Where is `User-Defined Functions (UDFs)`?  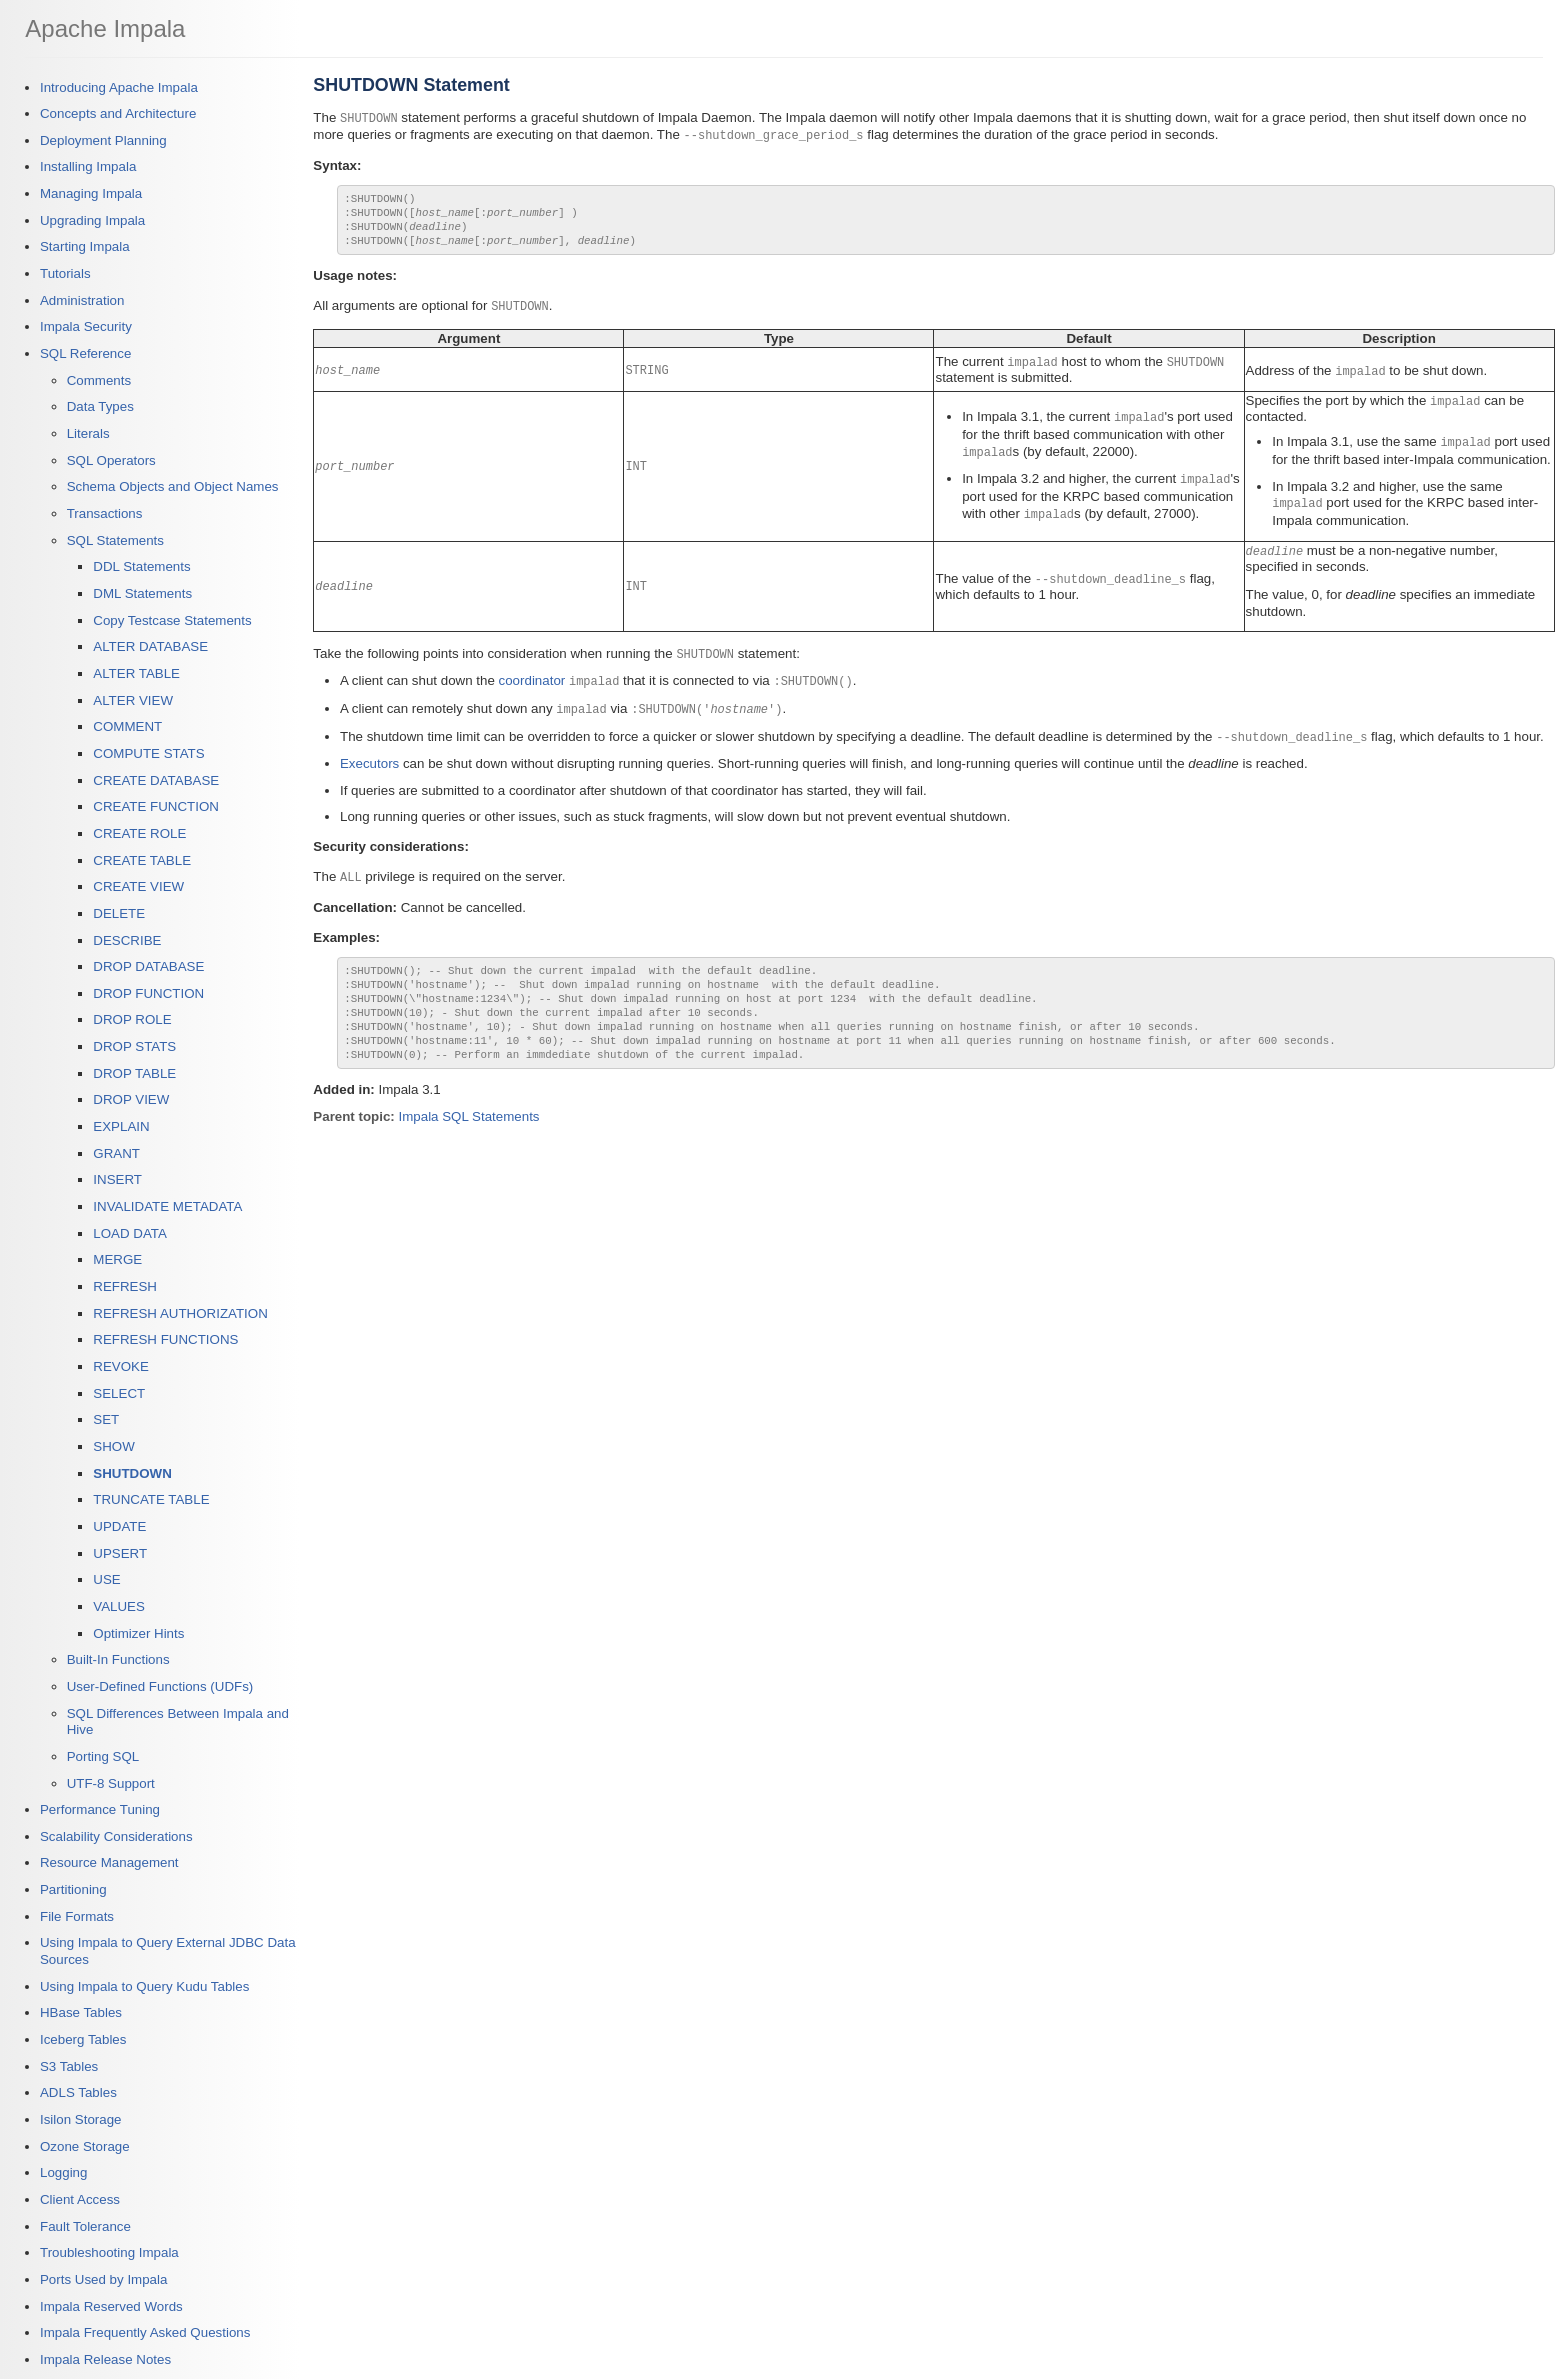 User-Defined Functions (UDFs) is located at coordinates (160, 1686).